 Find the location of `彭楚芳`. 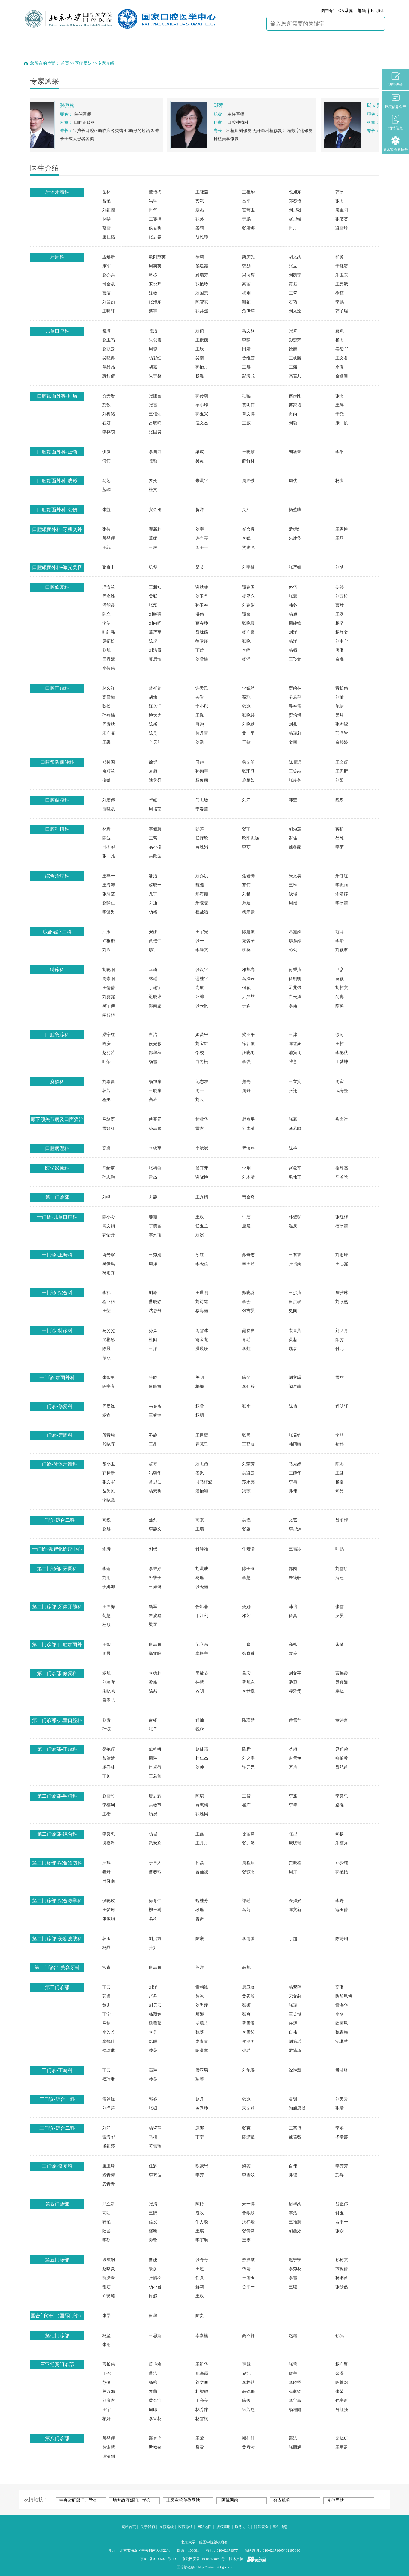

彭楚芳 is located at coordinates (295, 340).